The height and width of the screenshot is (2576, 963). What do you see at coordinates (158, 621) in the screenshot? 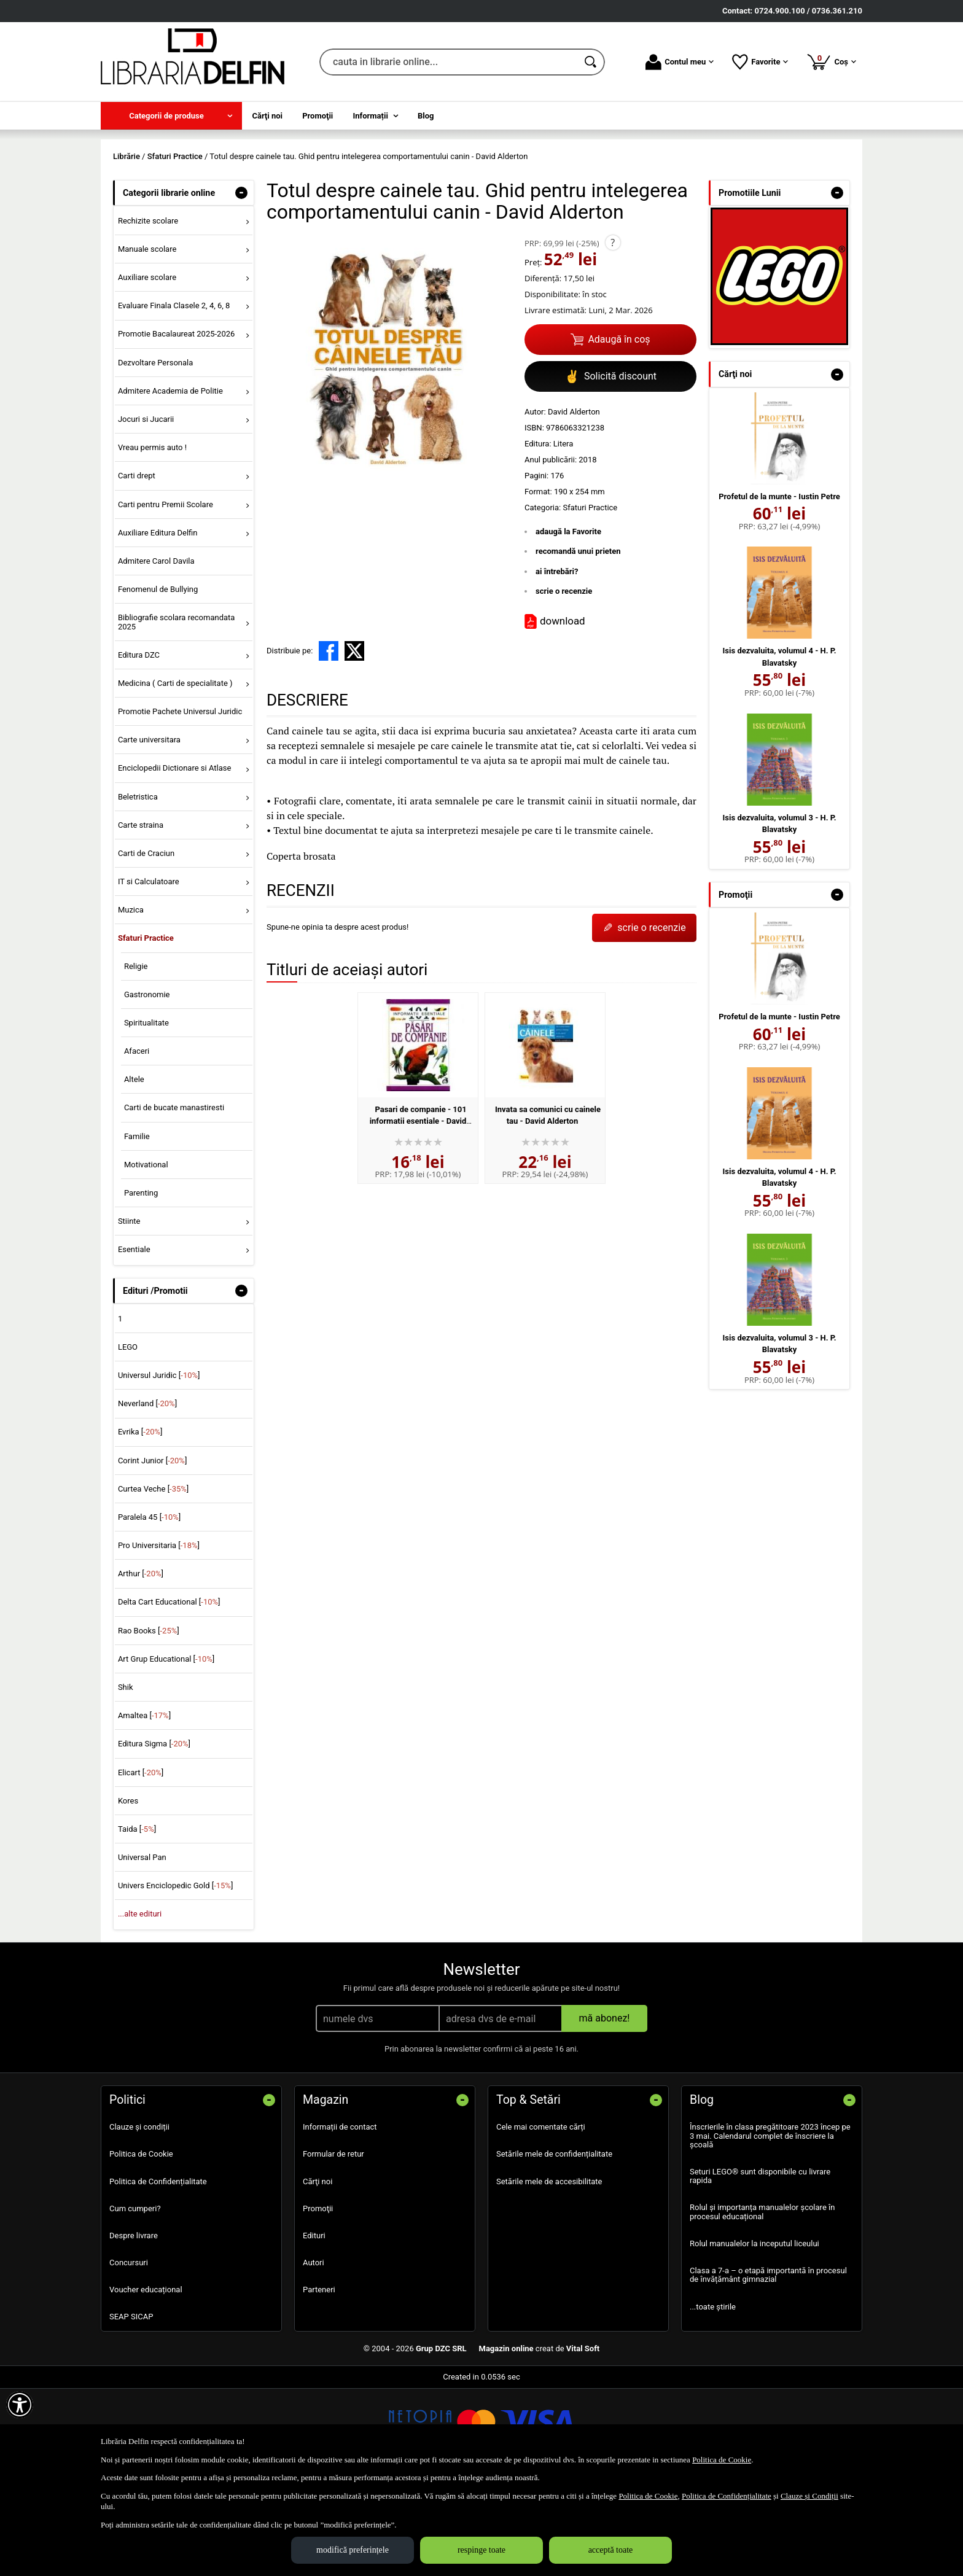
I see `Auxiliare Editura Delfin [menuitem]` at bounding box center [158, 621].